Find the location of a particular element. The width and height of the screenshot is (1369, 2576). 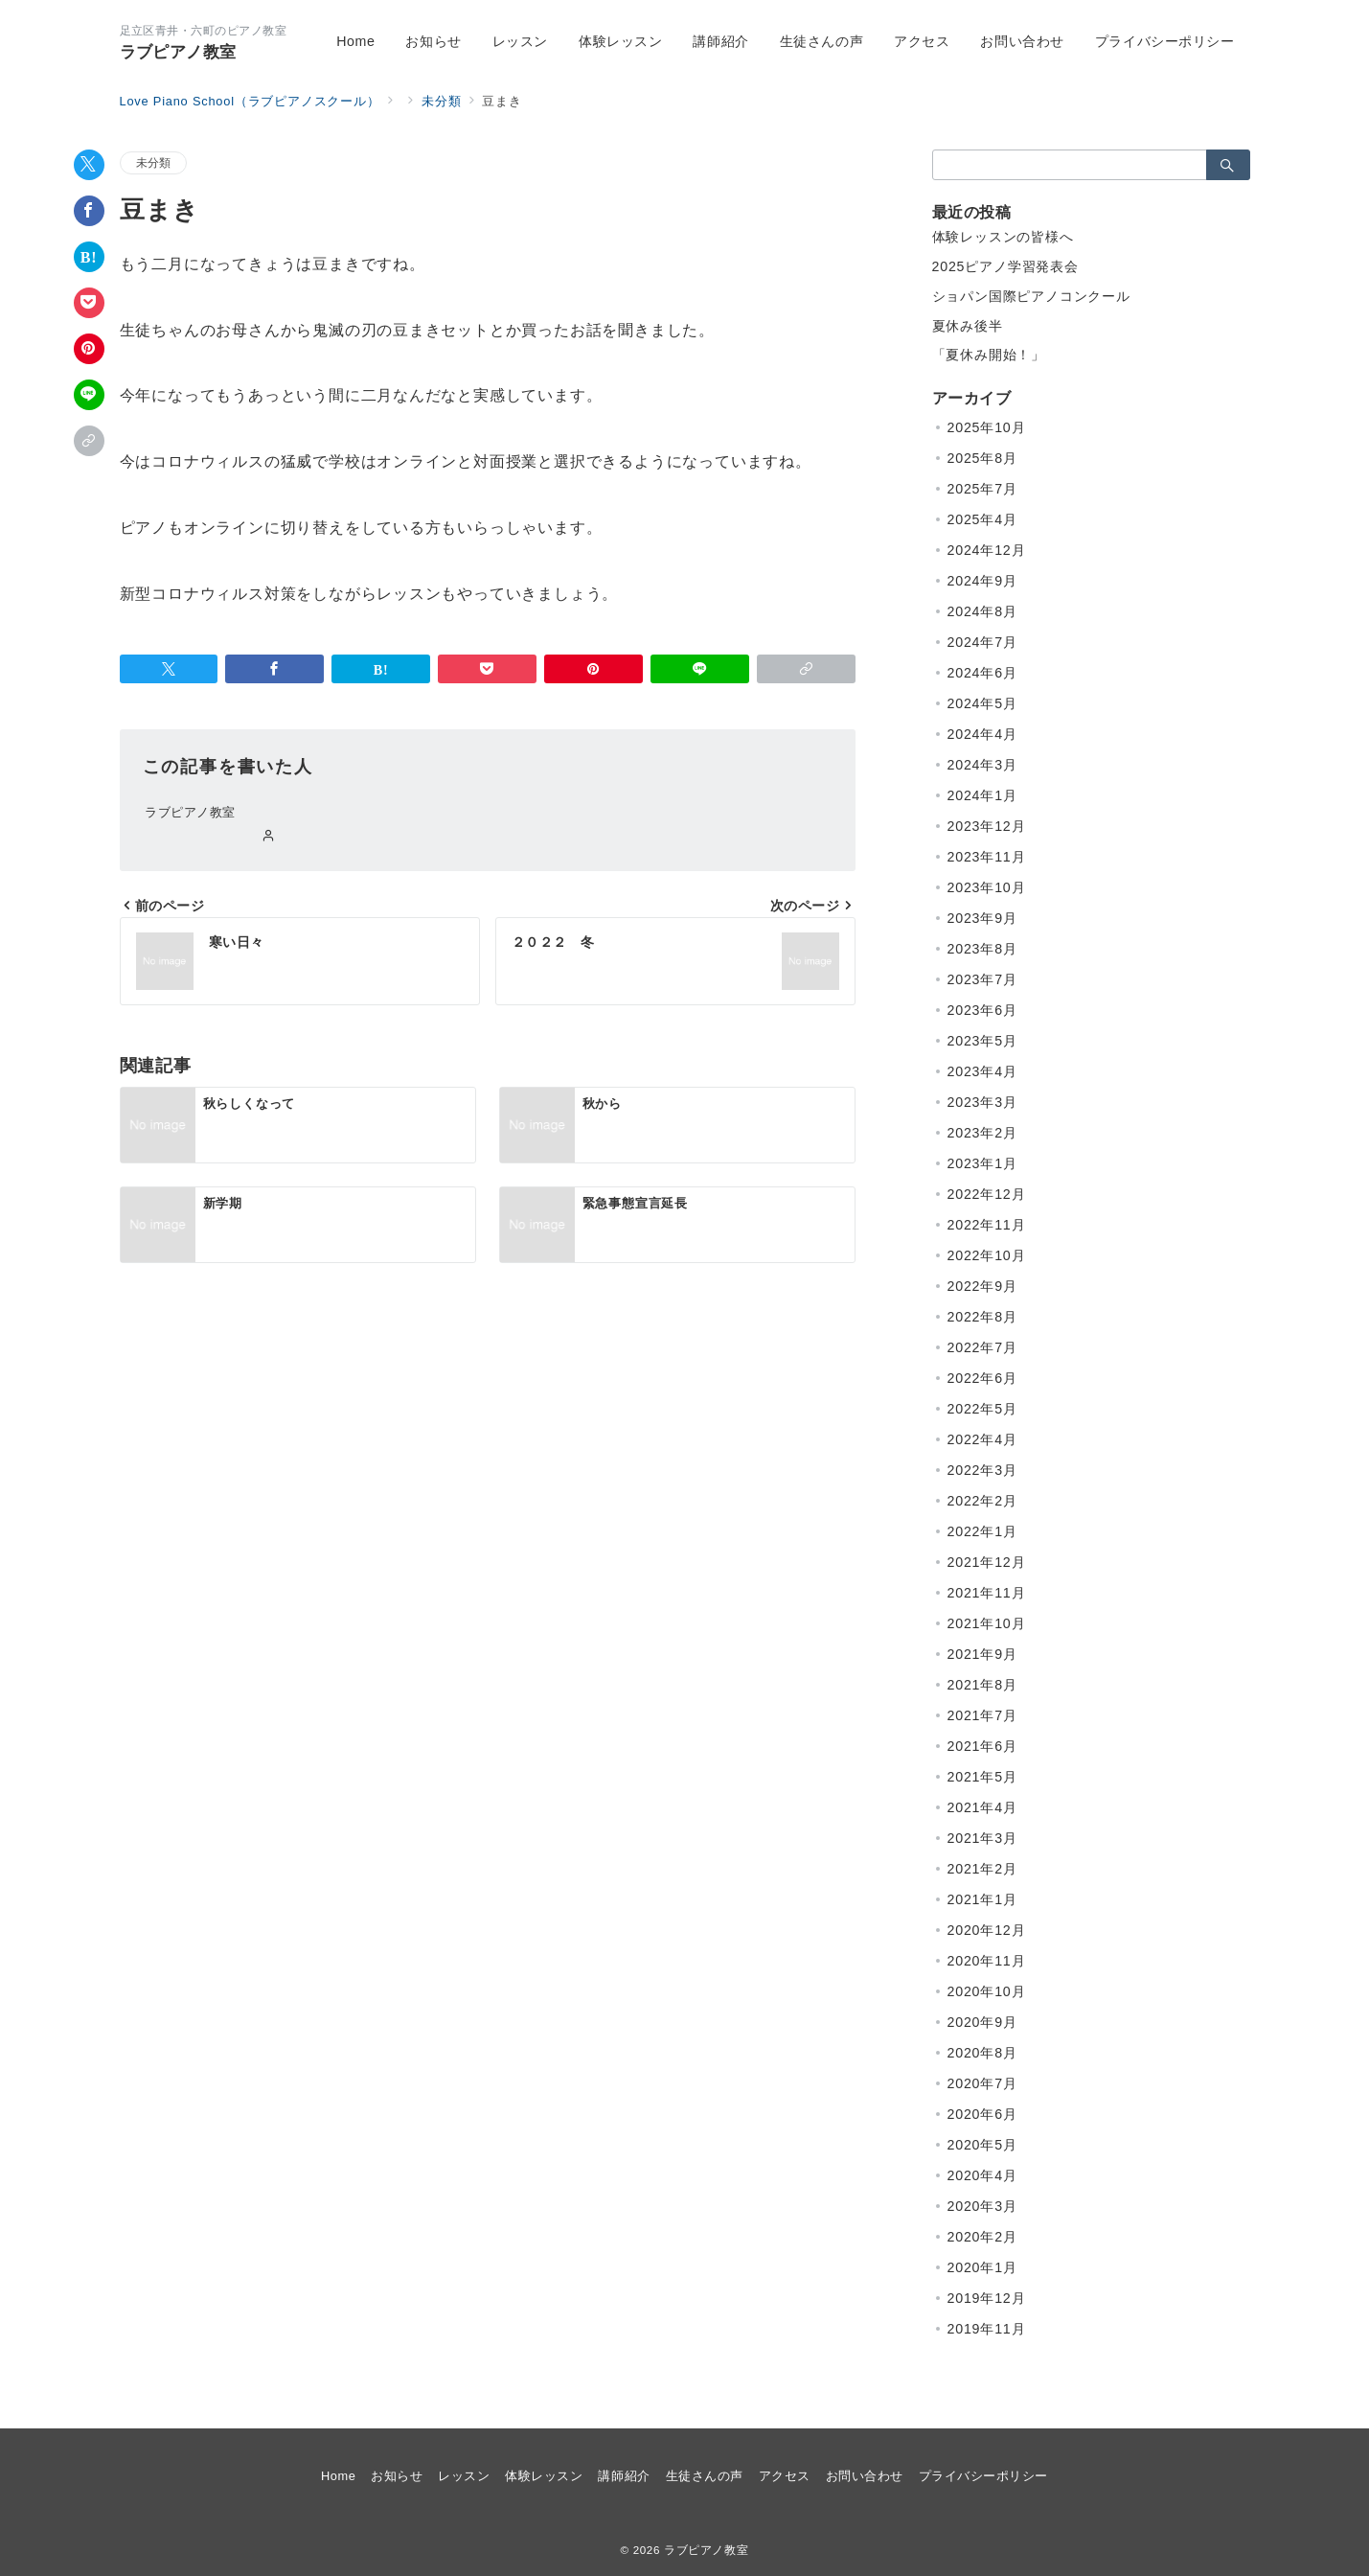

2022年6月 is located at coordinates (982, 1378).